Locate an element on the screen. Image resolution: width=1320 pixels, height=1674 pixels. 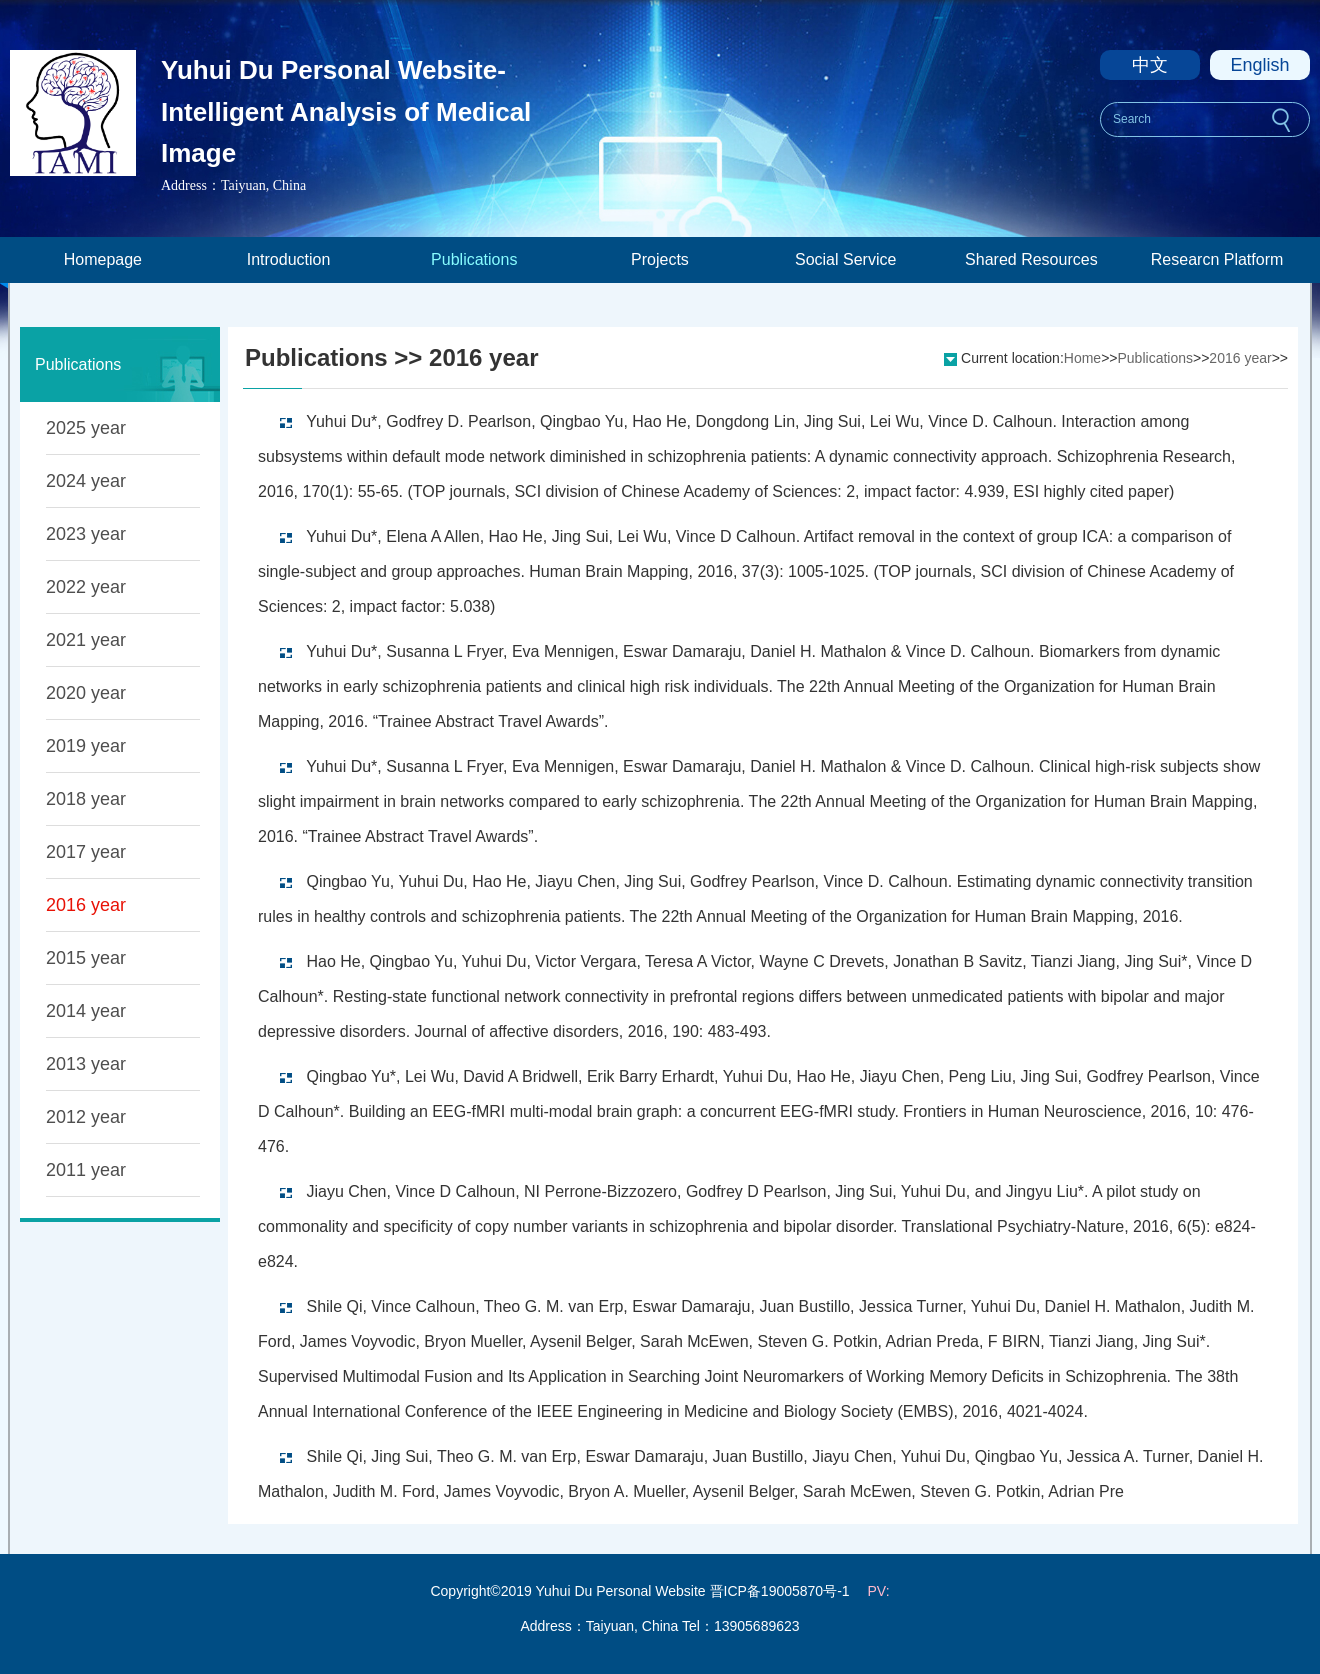
2024 year is located at coordinates (86, 481).